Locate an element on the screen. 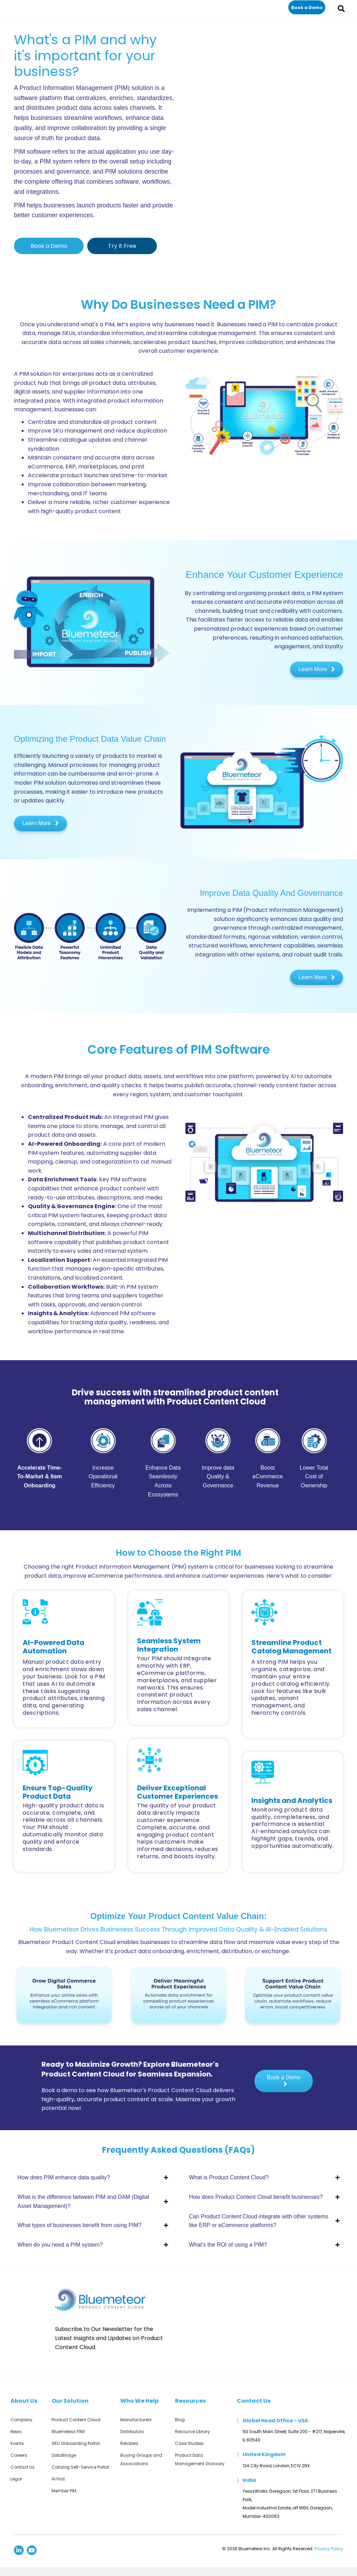 This screenshot has width=357, height=2576. DataBridge is located at coordinates (64, 2455).